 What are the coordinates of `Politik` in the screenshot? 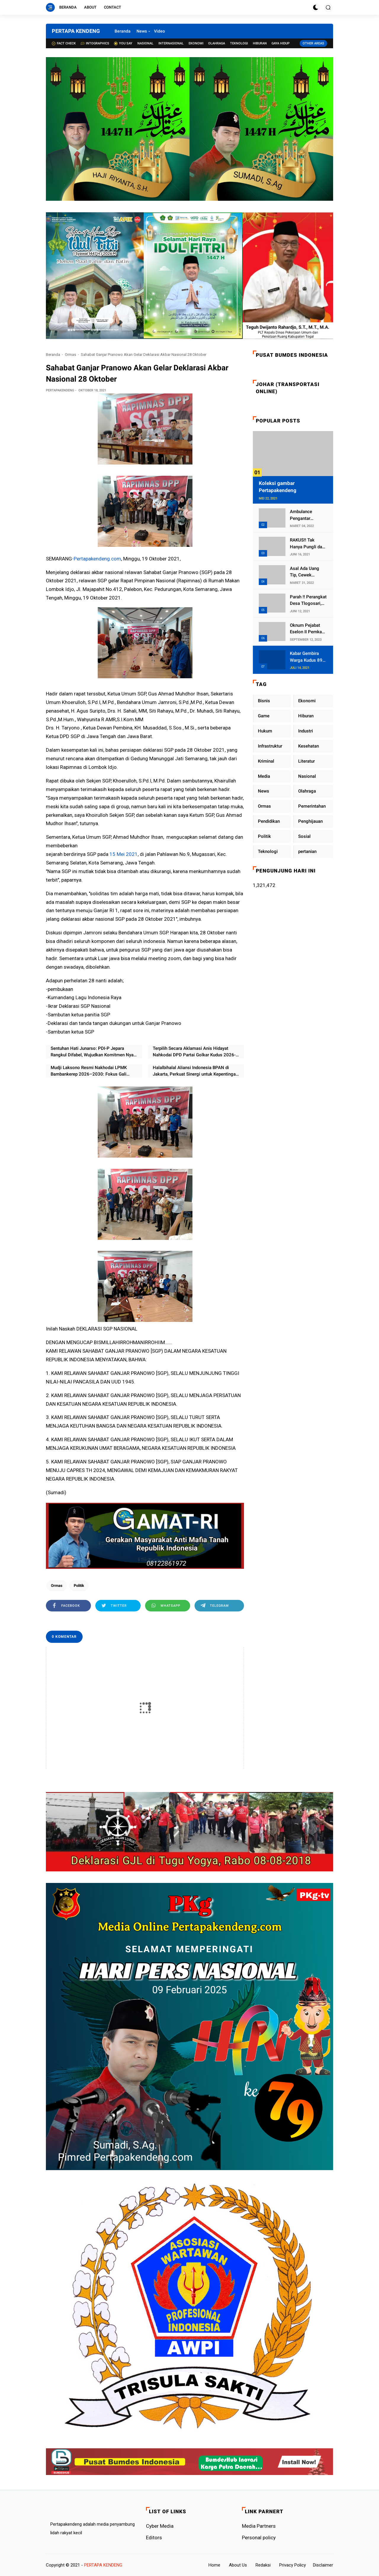 It's located at (79, 1585).